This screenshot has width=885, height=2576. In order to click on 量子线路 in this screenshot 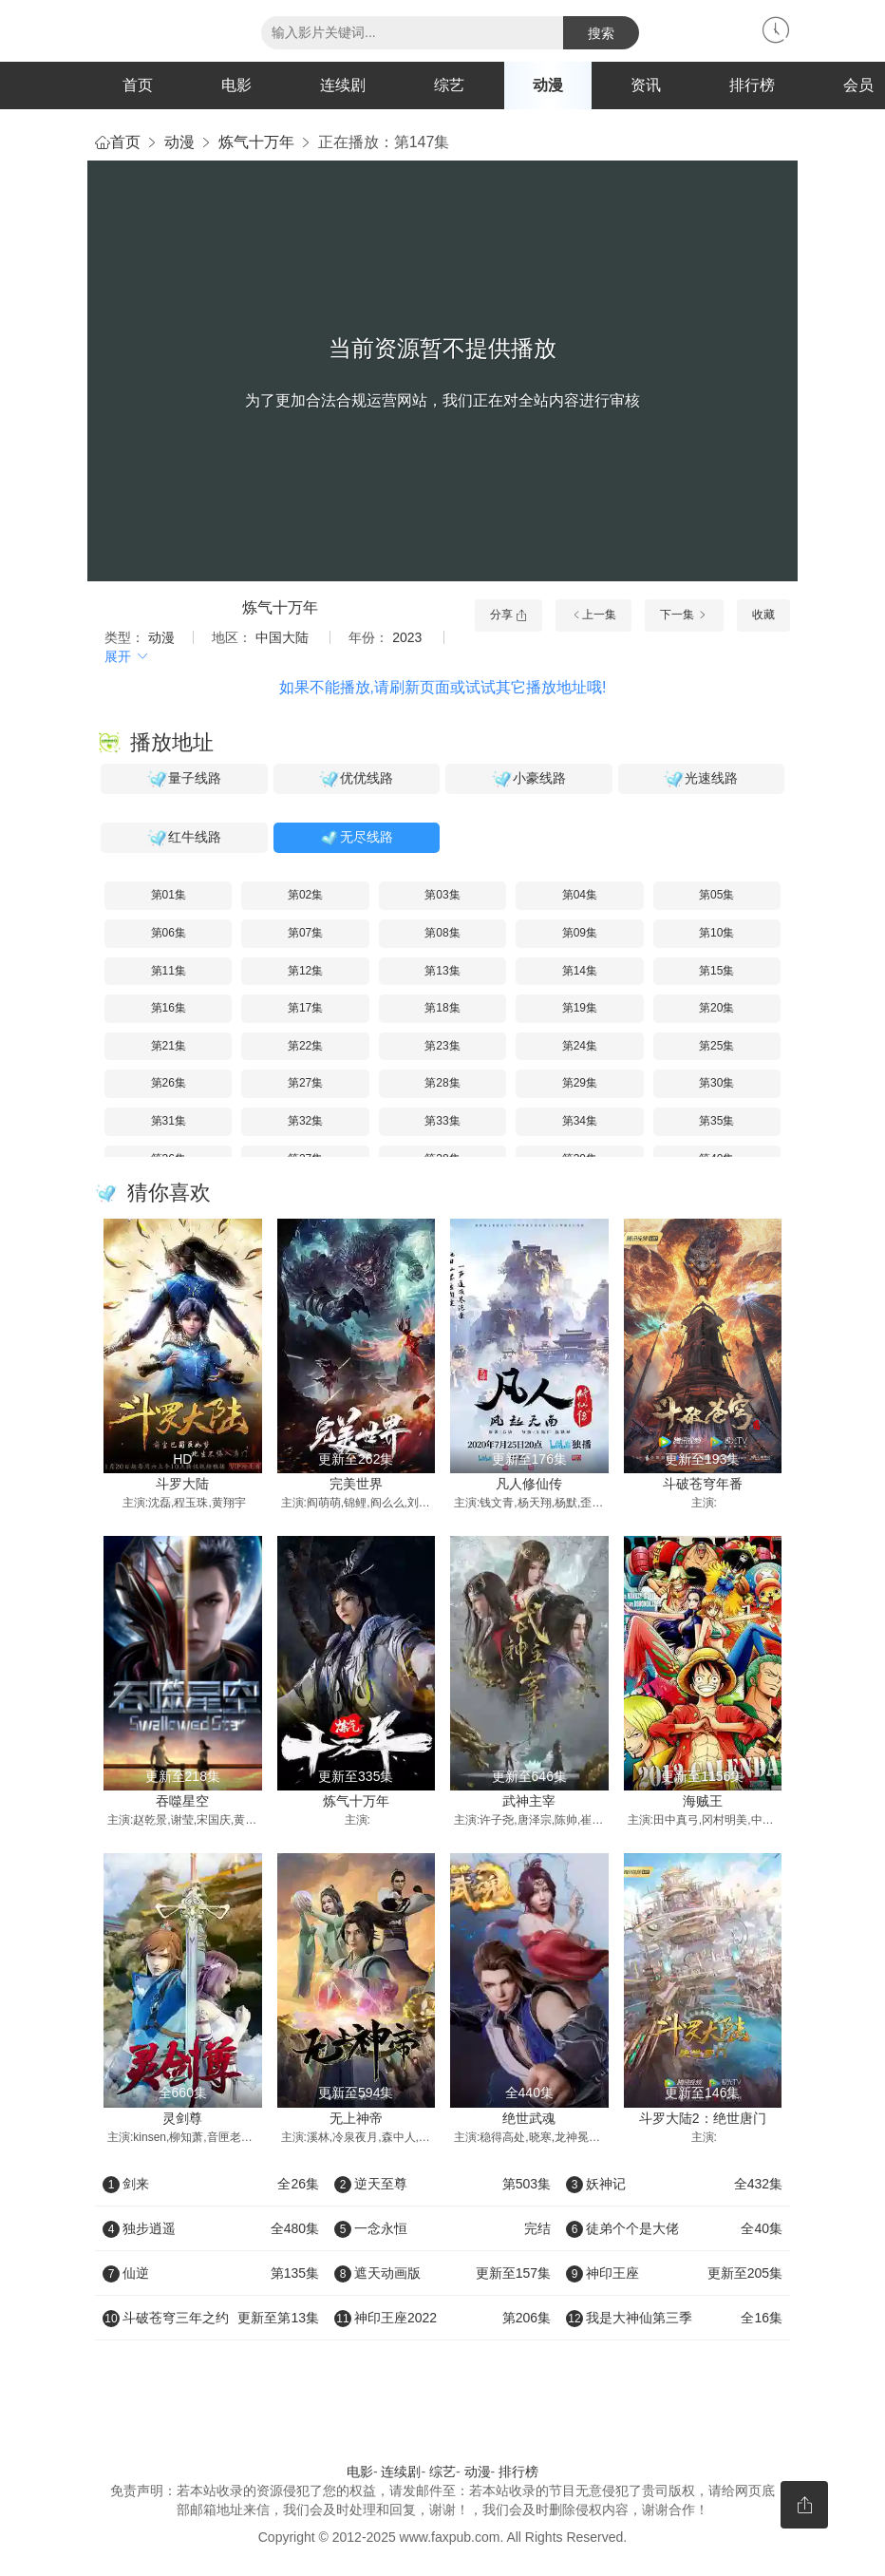, I will do `click(184, 778)`.